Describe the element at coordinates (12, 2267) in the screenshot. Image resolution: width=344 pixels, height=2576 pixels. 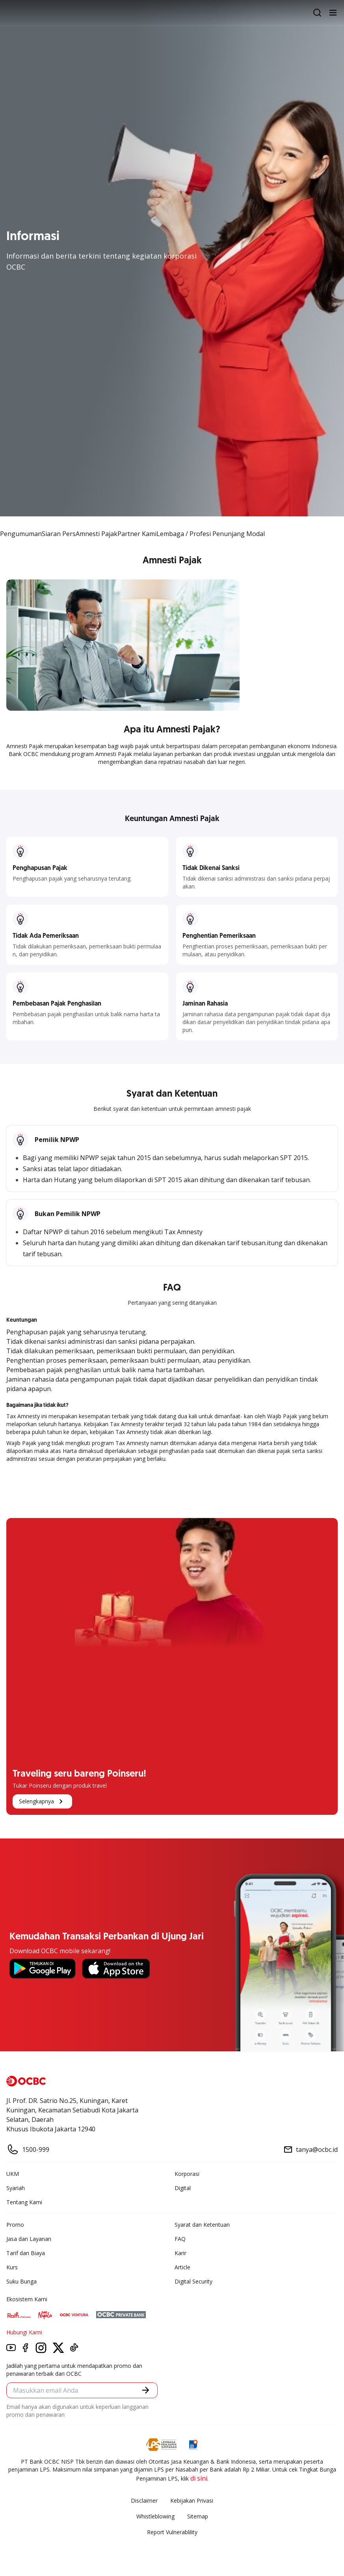
I see `Kurs` at that location.